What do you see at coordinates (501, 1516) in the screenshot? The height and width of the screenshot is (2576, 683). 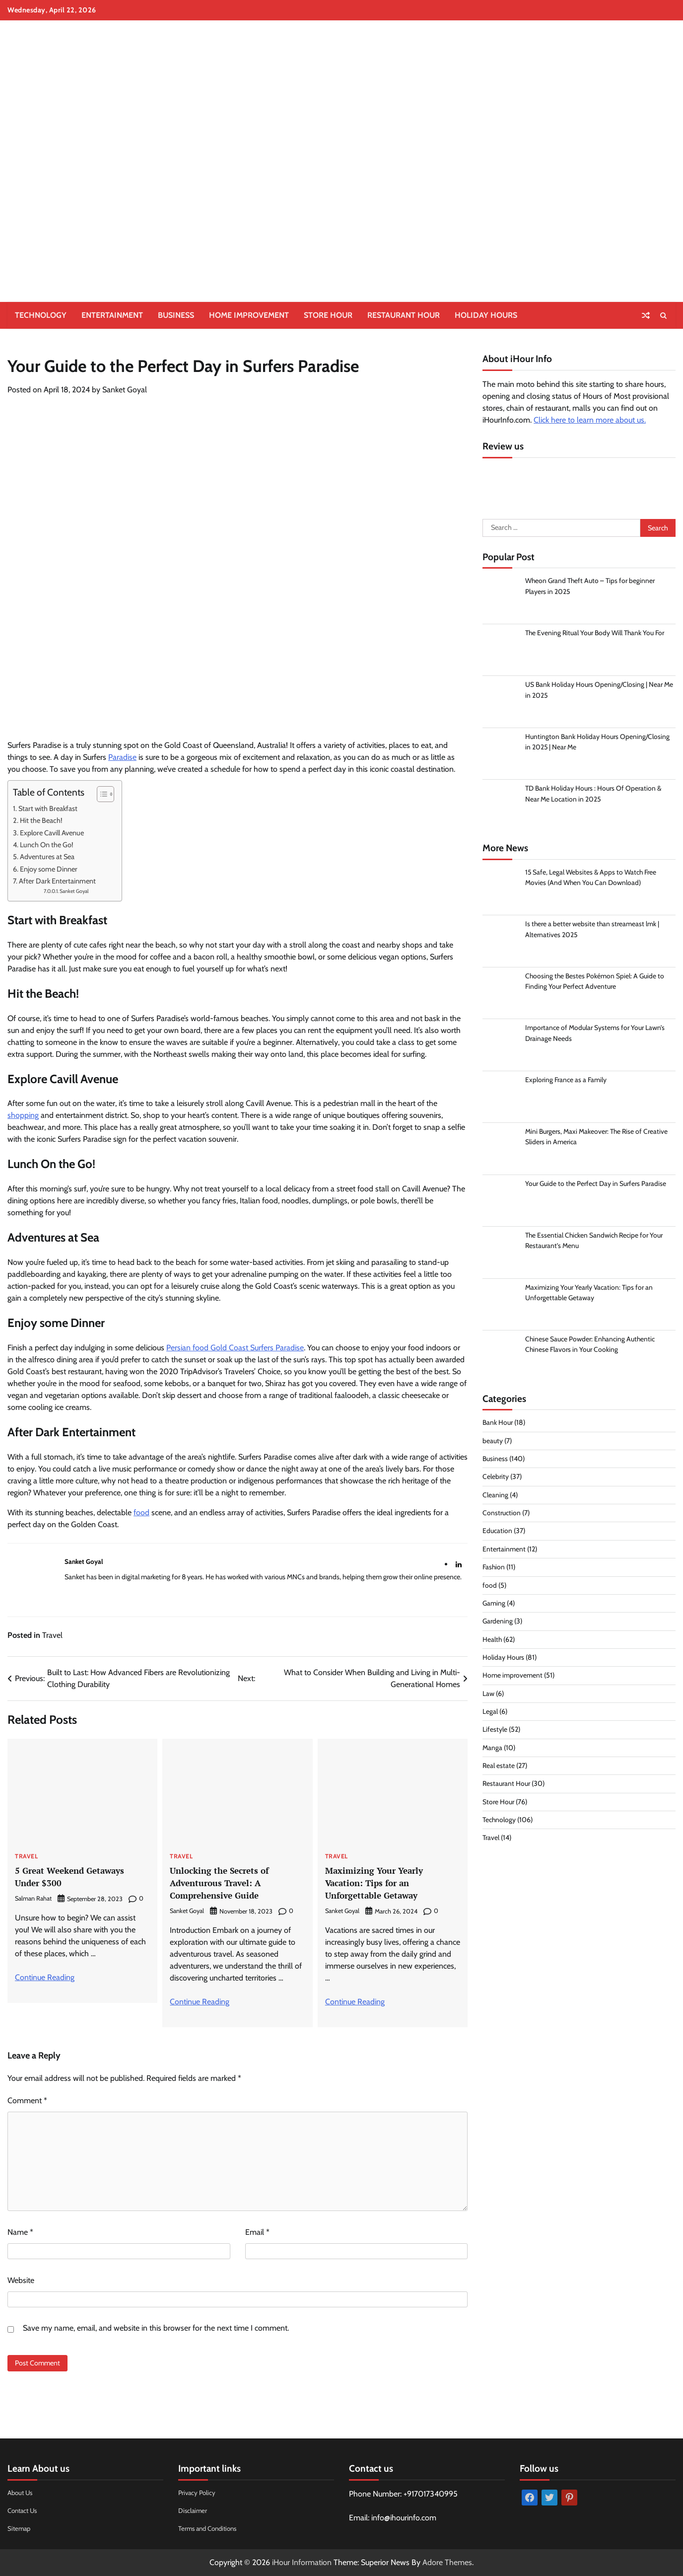 I see `Construction` at bounding box center [501, 1516].